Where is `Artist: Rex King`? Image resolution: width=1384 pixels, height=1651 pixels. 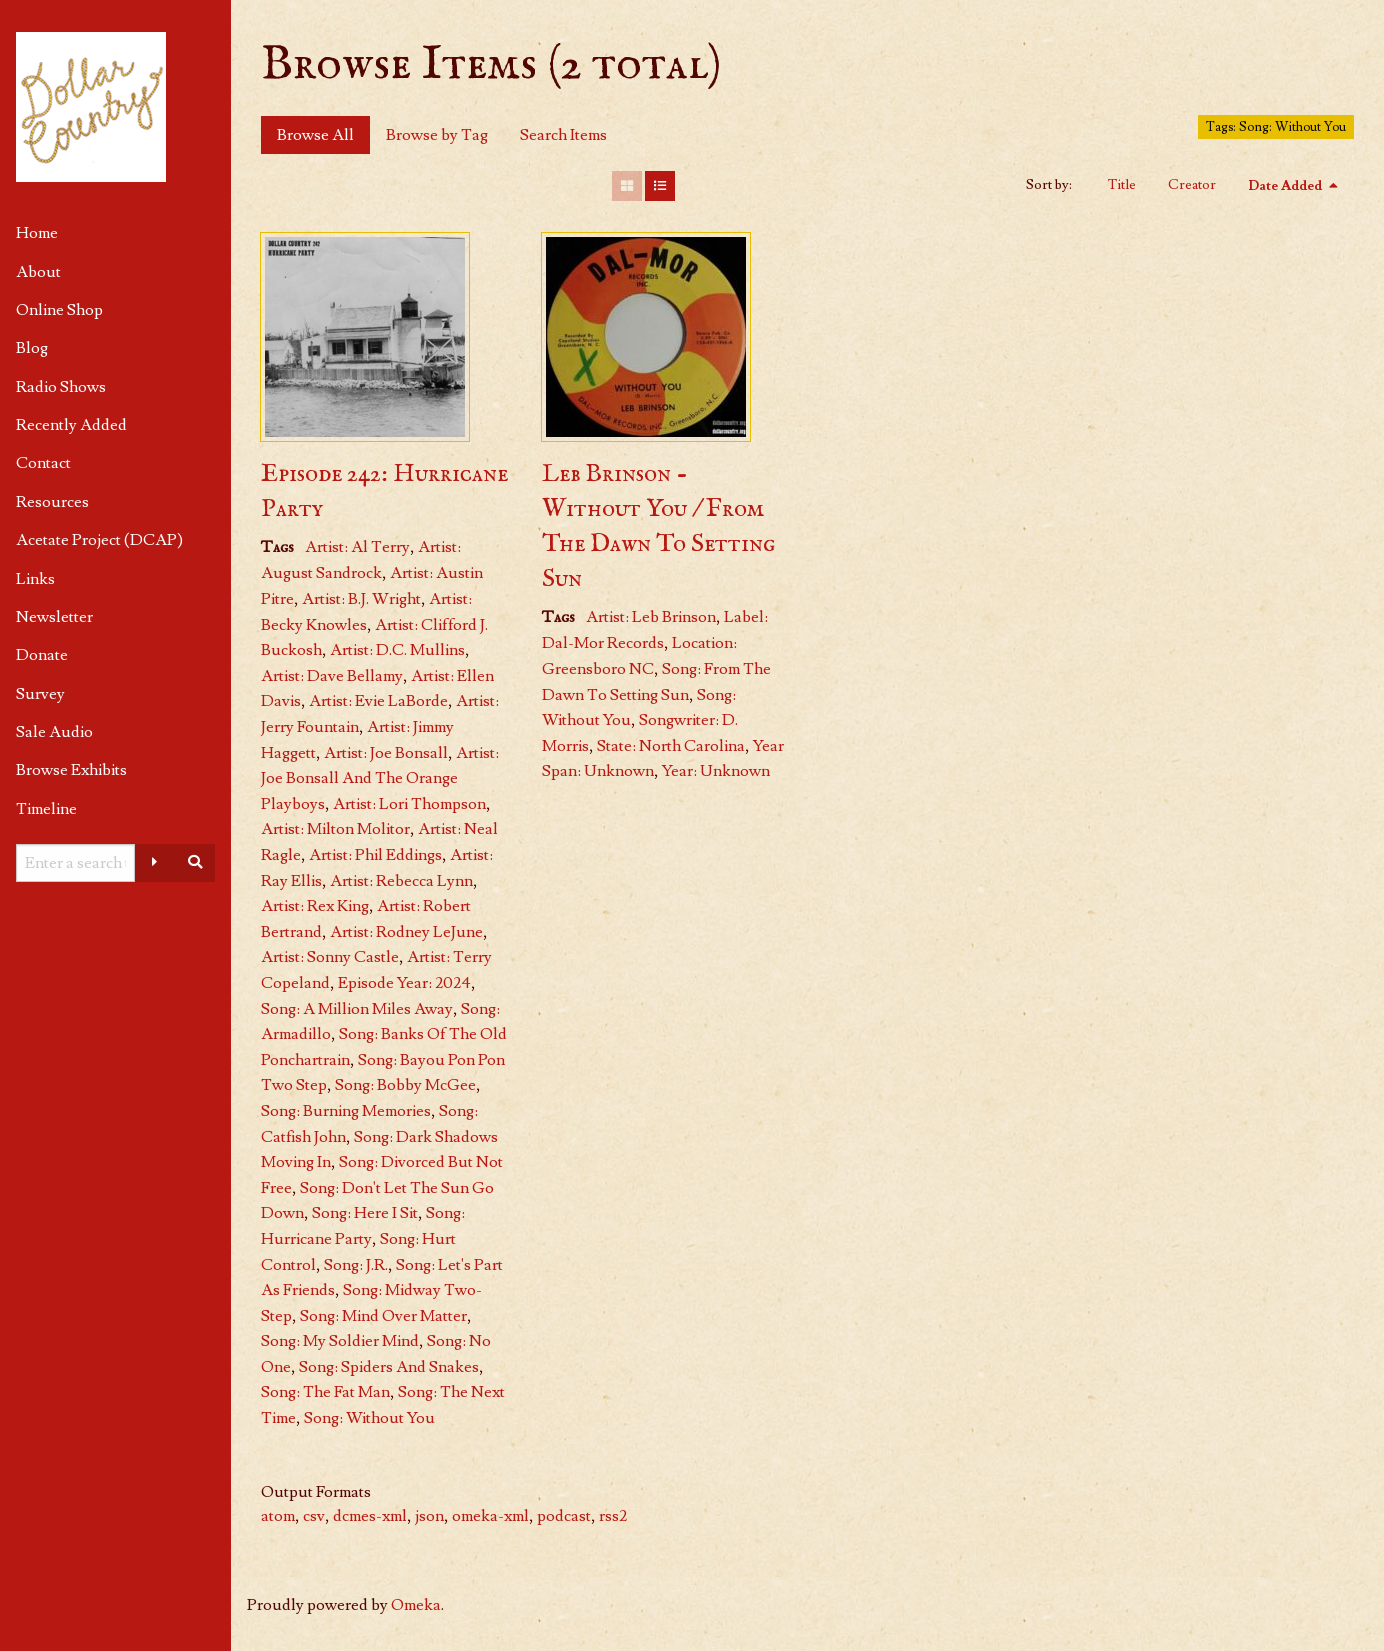
Artist: Rex King is located at coordinates (315, 906).